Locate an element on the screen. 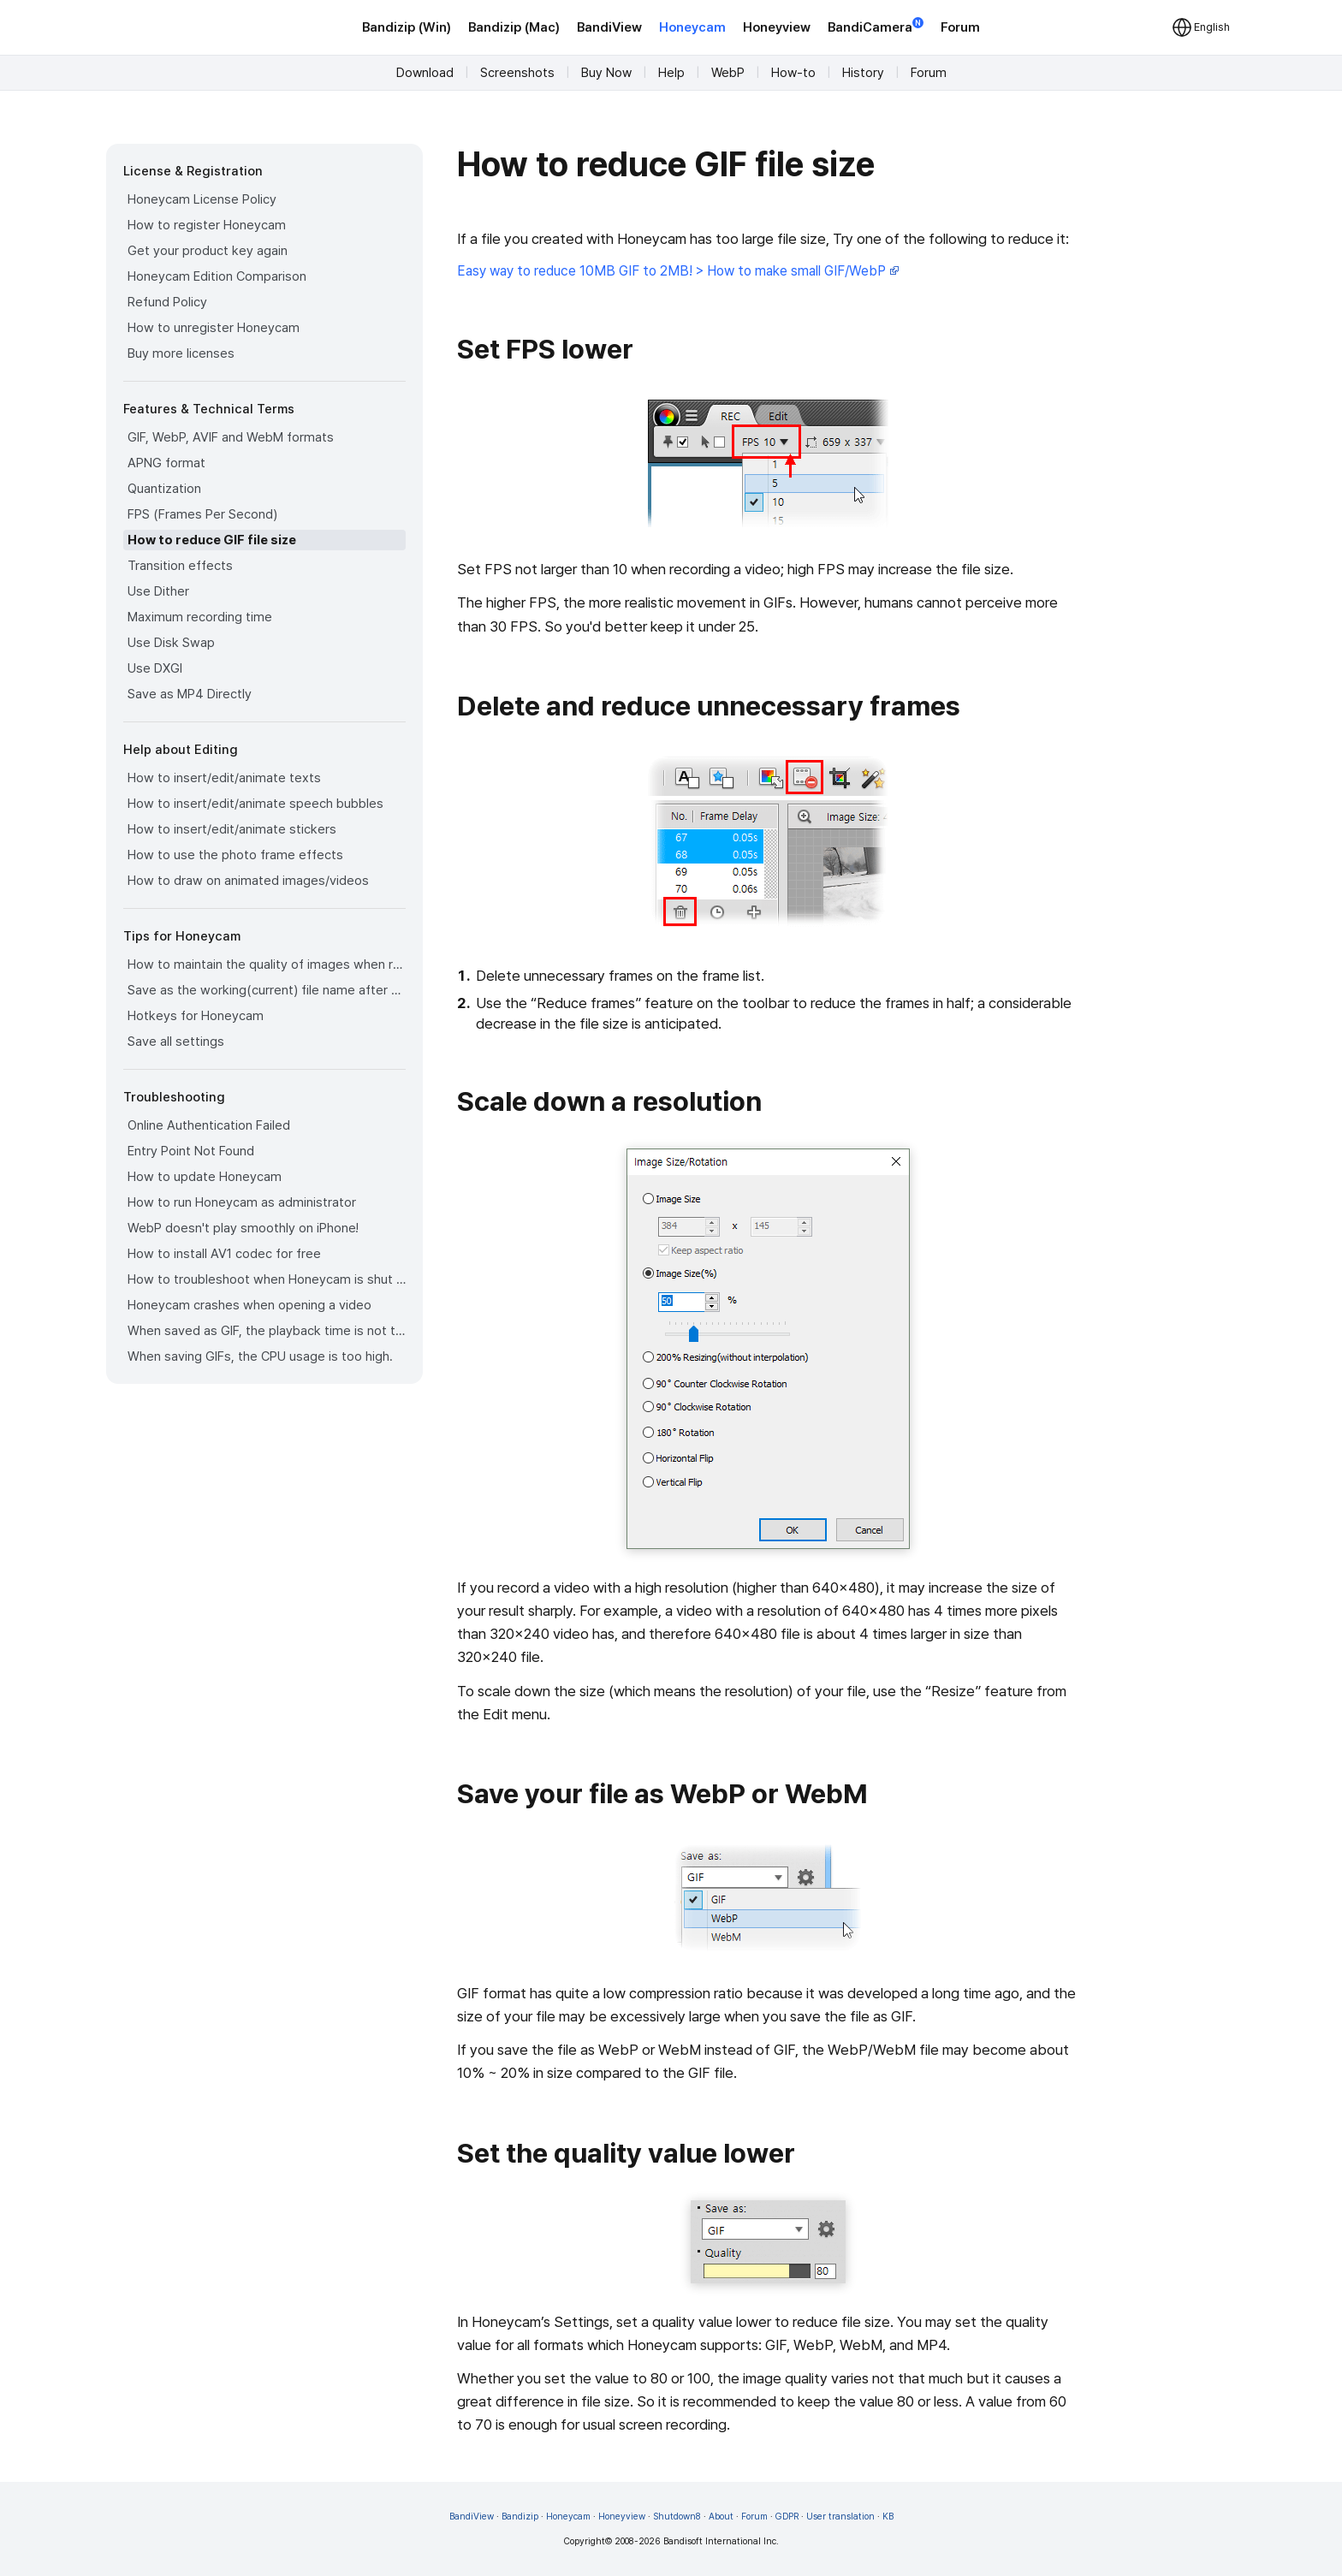  How to maintain the quality of images when re-saving as GIF is located at coordinates (267, 964).